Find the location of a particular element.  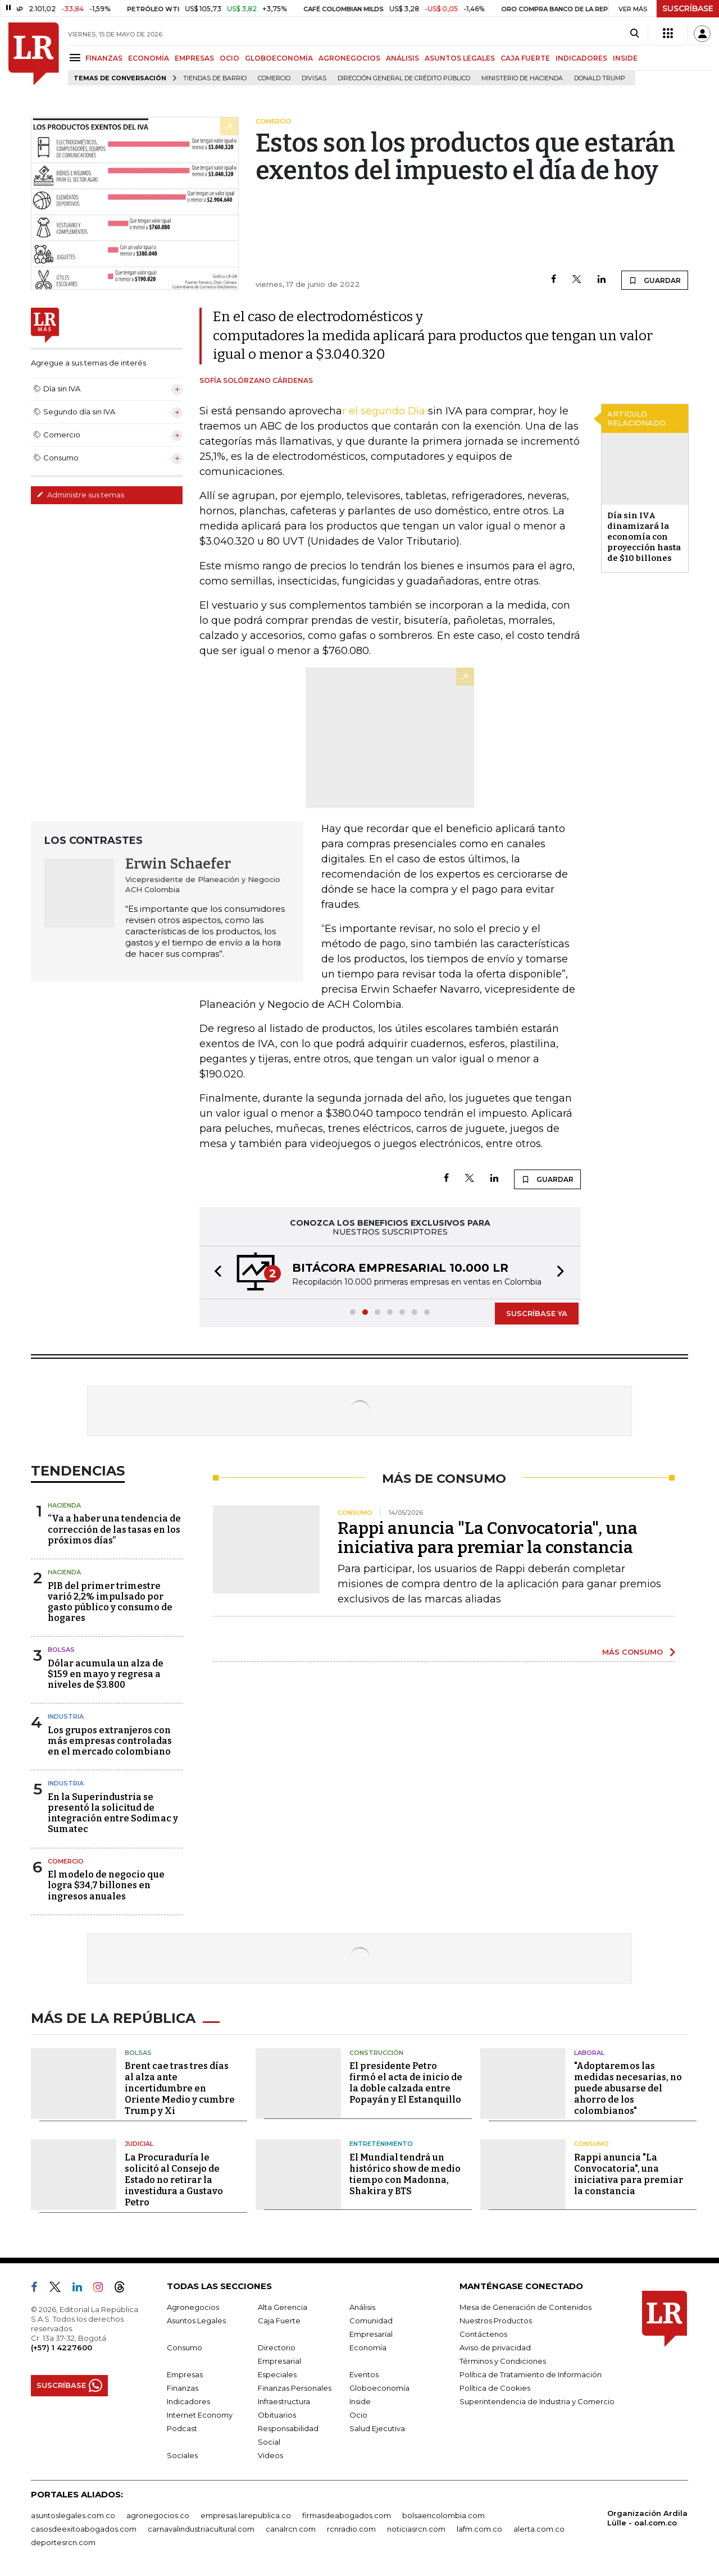

ECONOMÍA is located at coordinates (148, 58).